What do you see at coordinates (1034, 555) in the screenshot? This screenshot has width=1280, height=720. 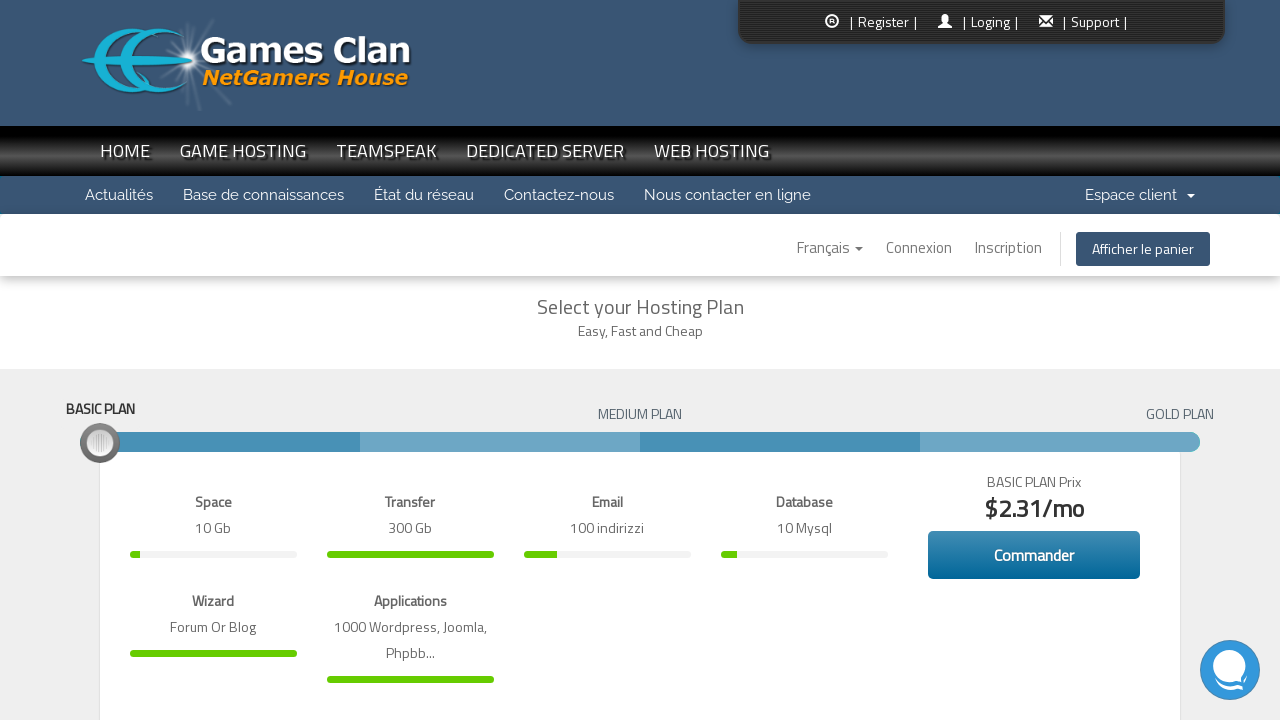 I see `Commander` at bounding box center [1034, 555].